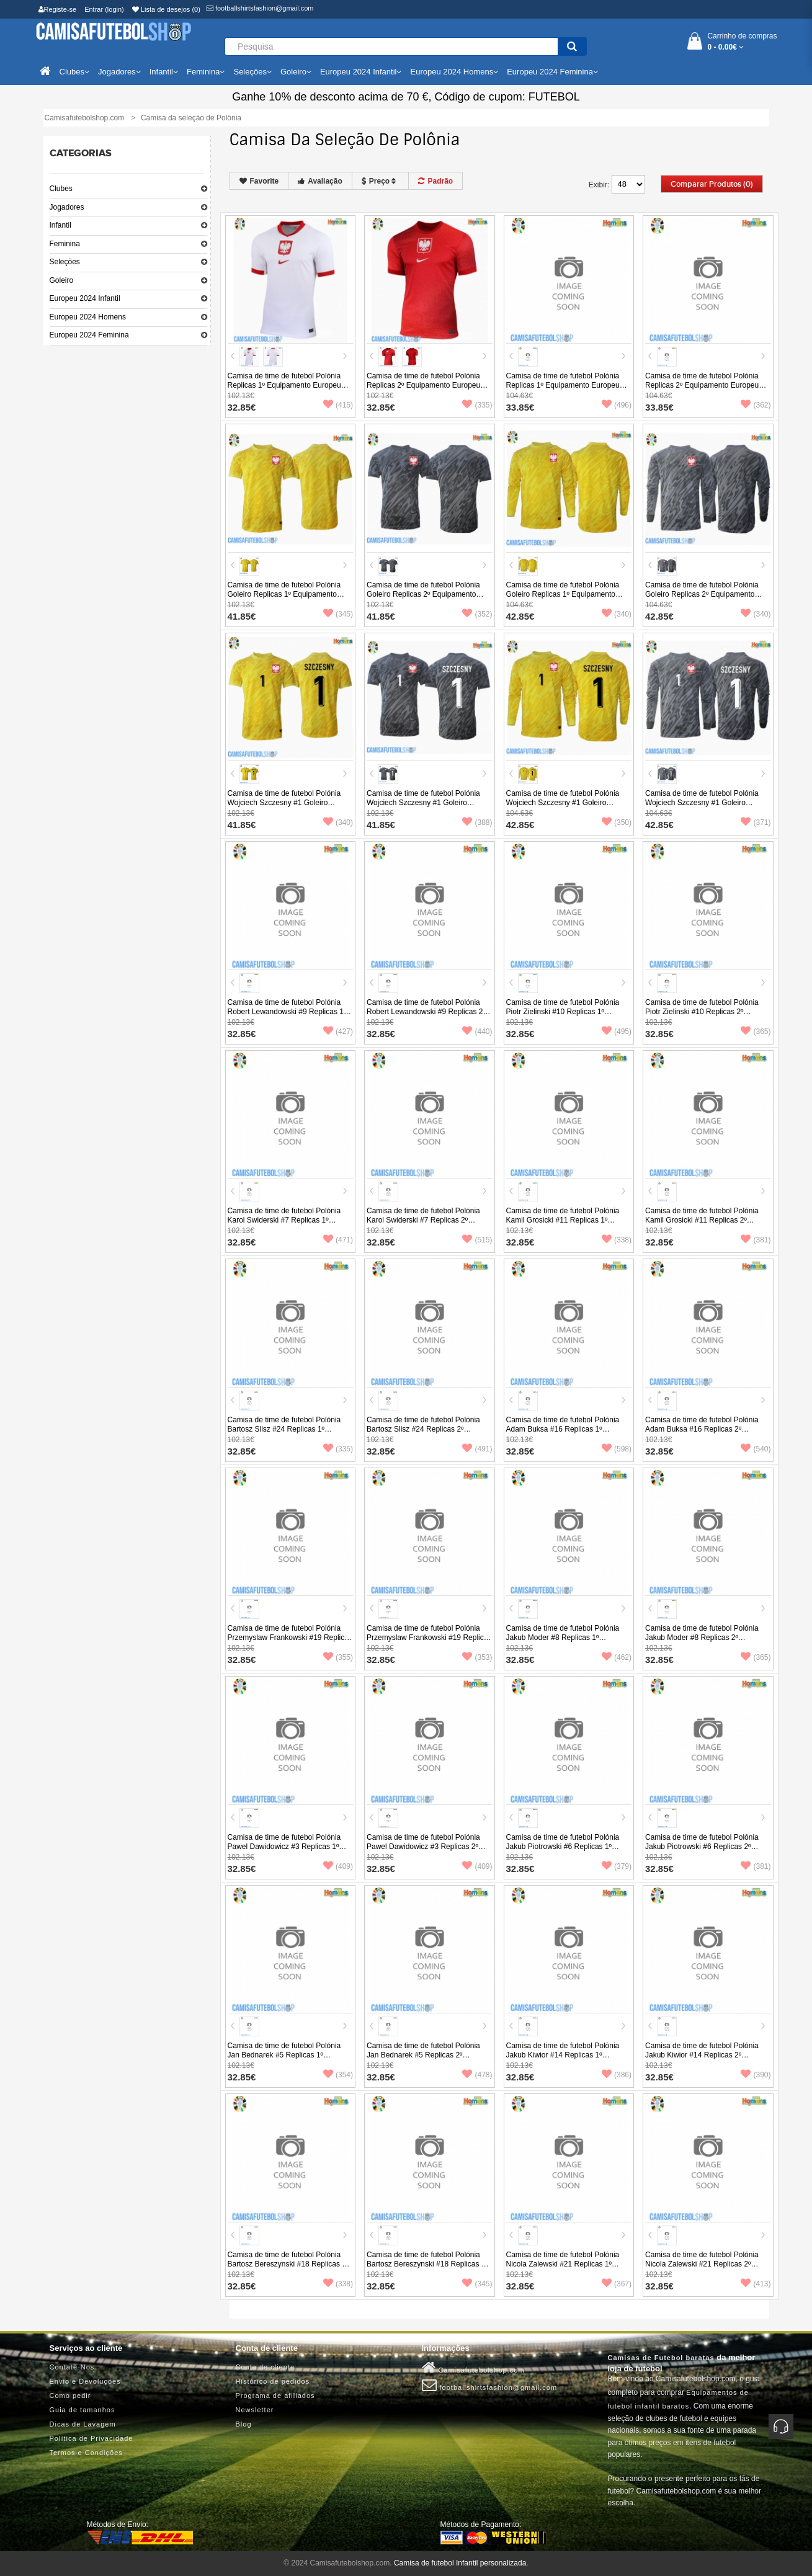 The width and height of the screenshot is (812, 2576). Describe the element at coordinates (338, 1866) in the screenshot. I see `(409)` at that location.